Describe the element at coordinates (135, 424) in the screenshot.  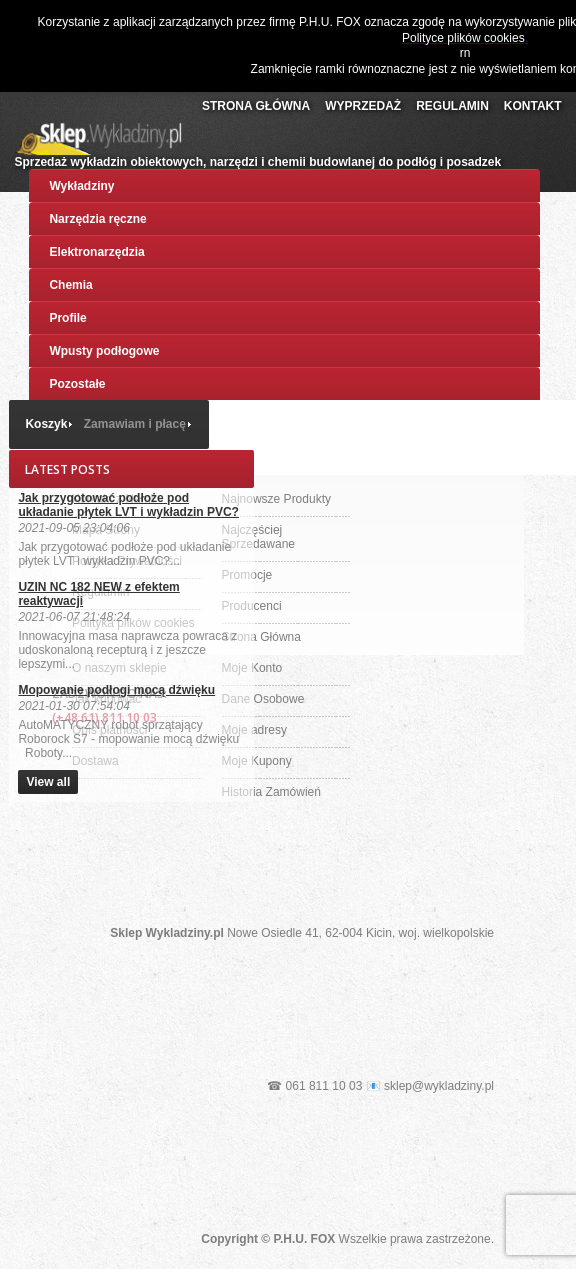
I see `Zamawiam i płacę` at that location.